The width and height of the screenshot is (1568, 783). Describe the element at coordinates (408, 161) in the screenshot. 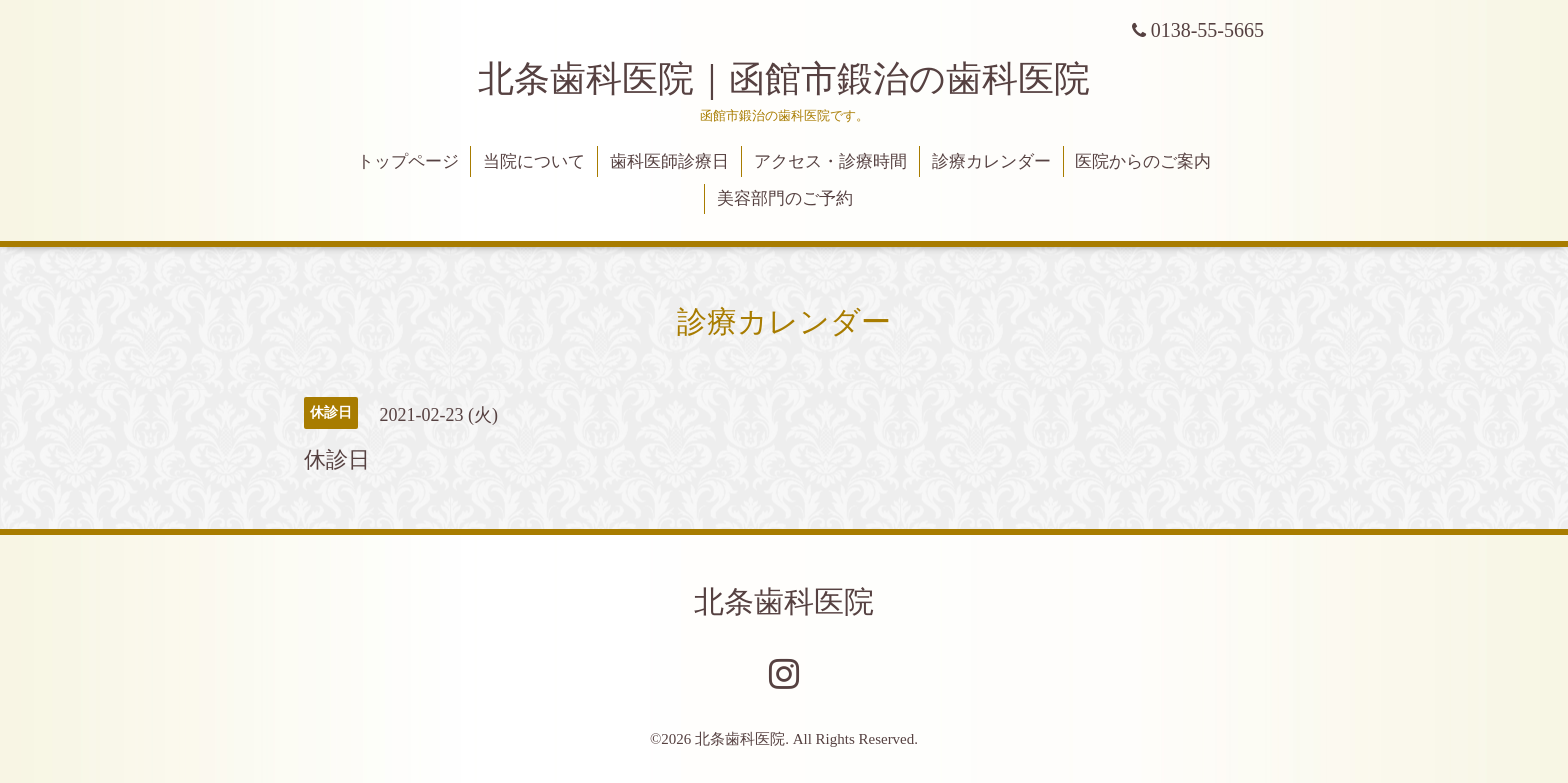

I see `トップページ` at that location.